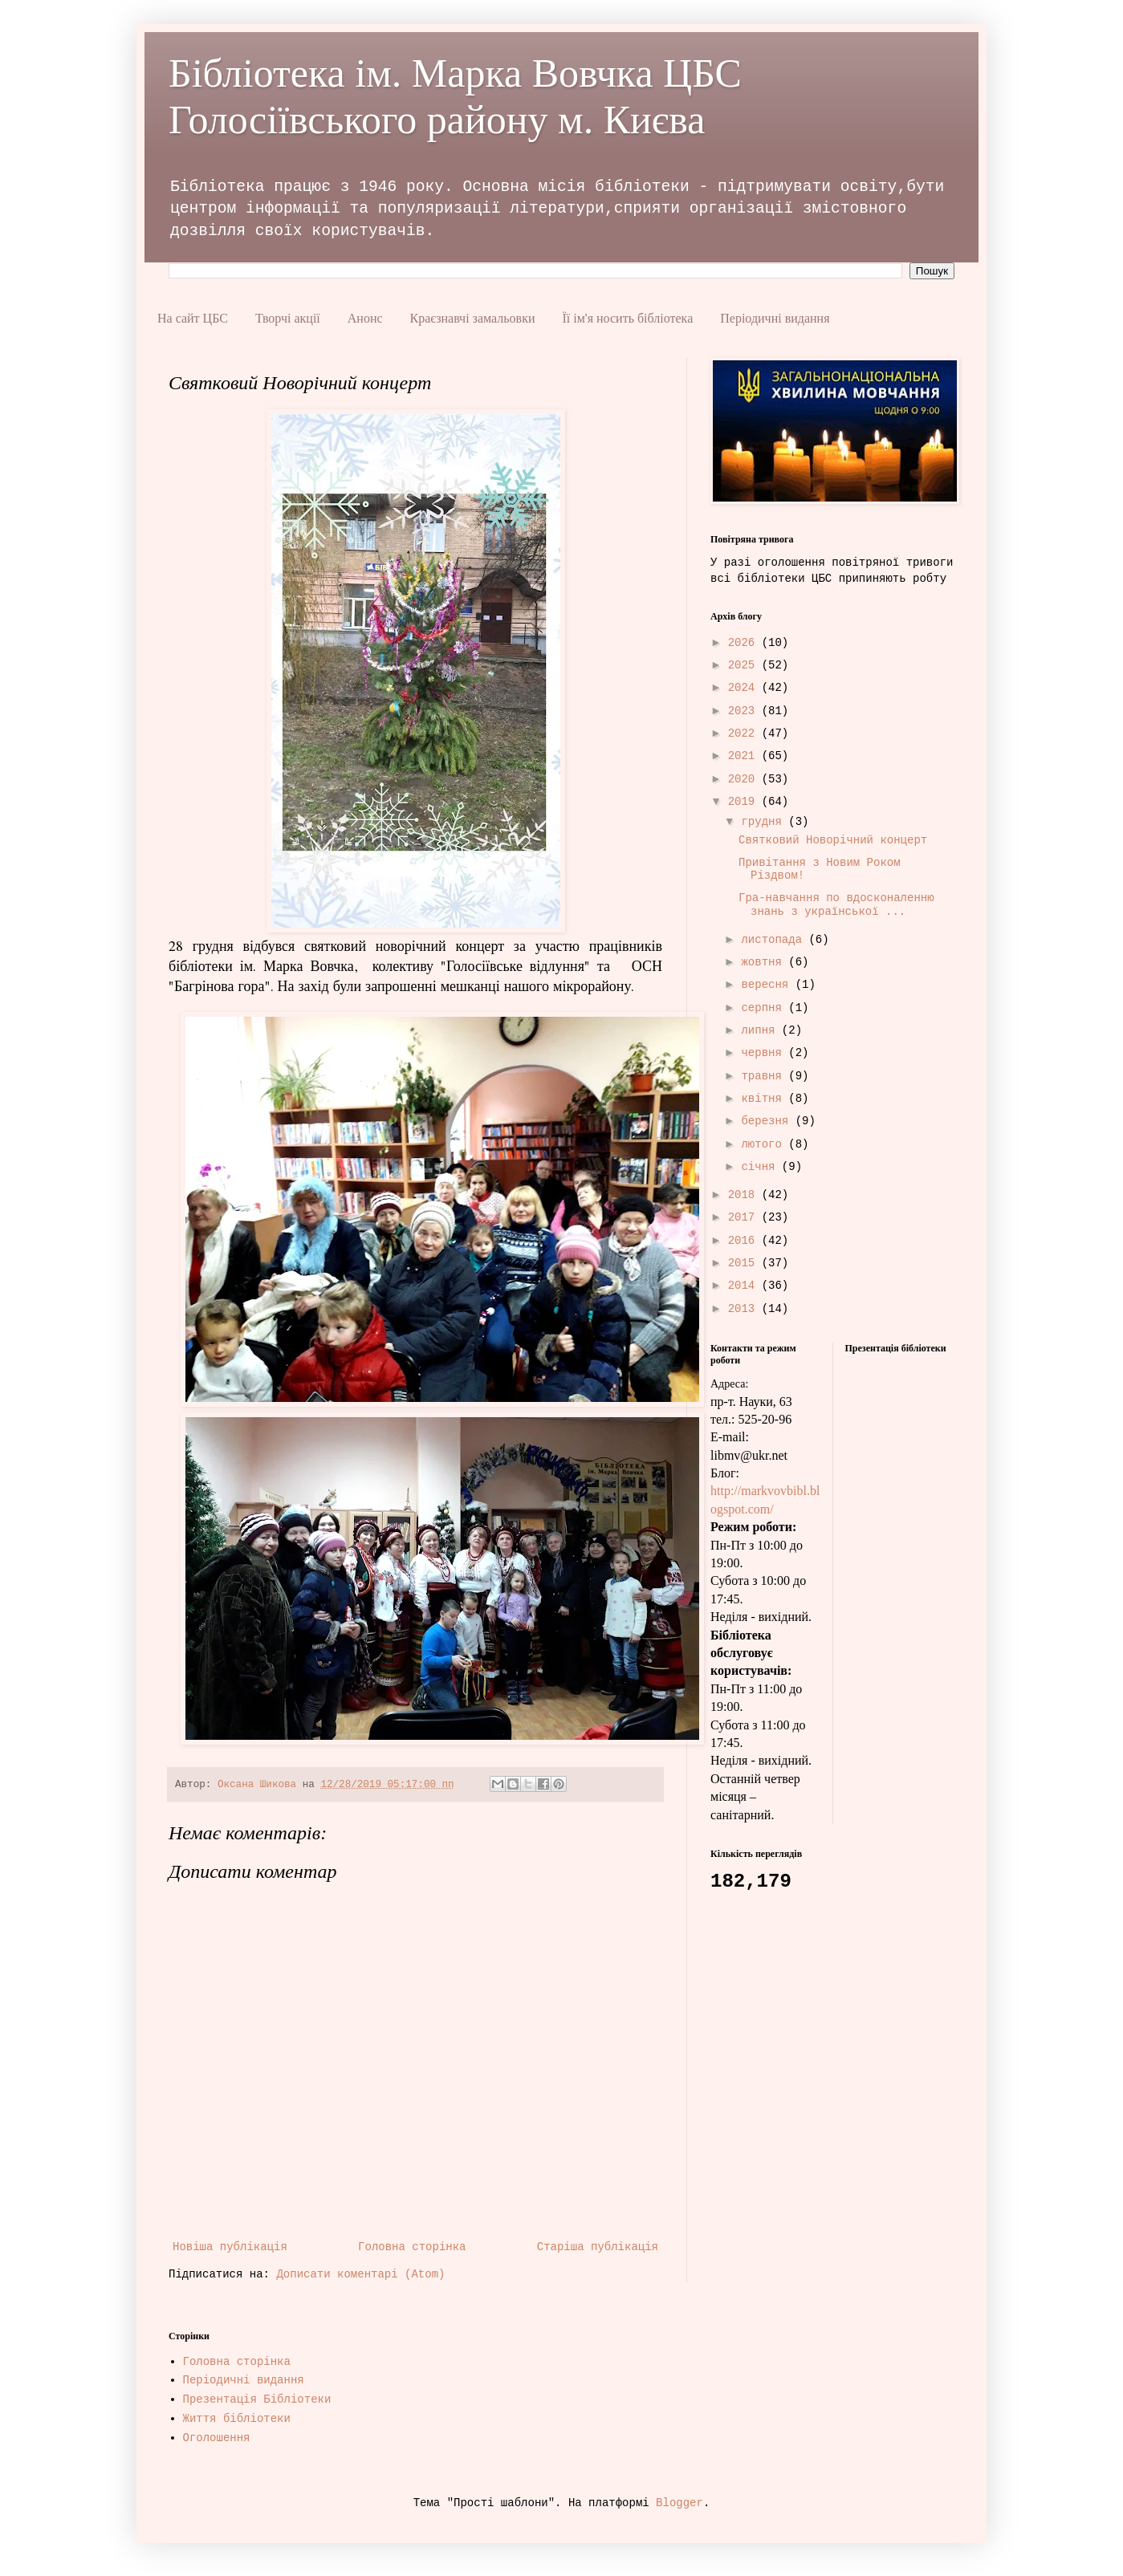 The height and width of the screenshot is (2576, 1123). What do you see at coordinates (764, 1144) in the screenshot?
I see `лютого` at bounding box center [764, 1144].